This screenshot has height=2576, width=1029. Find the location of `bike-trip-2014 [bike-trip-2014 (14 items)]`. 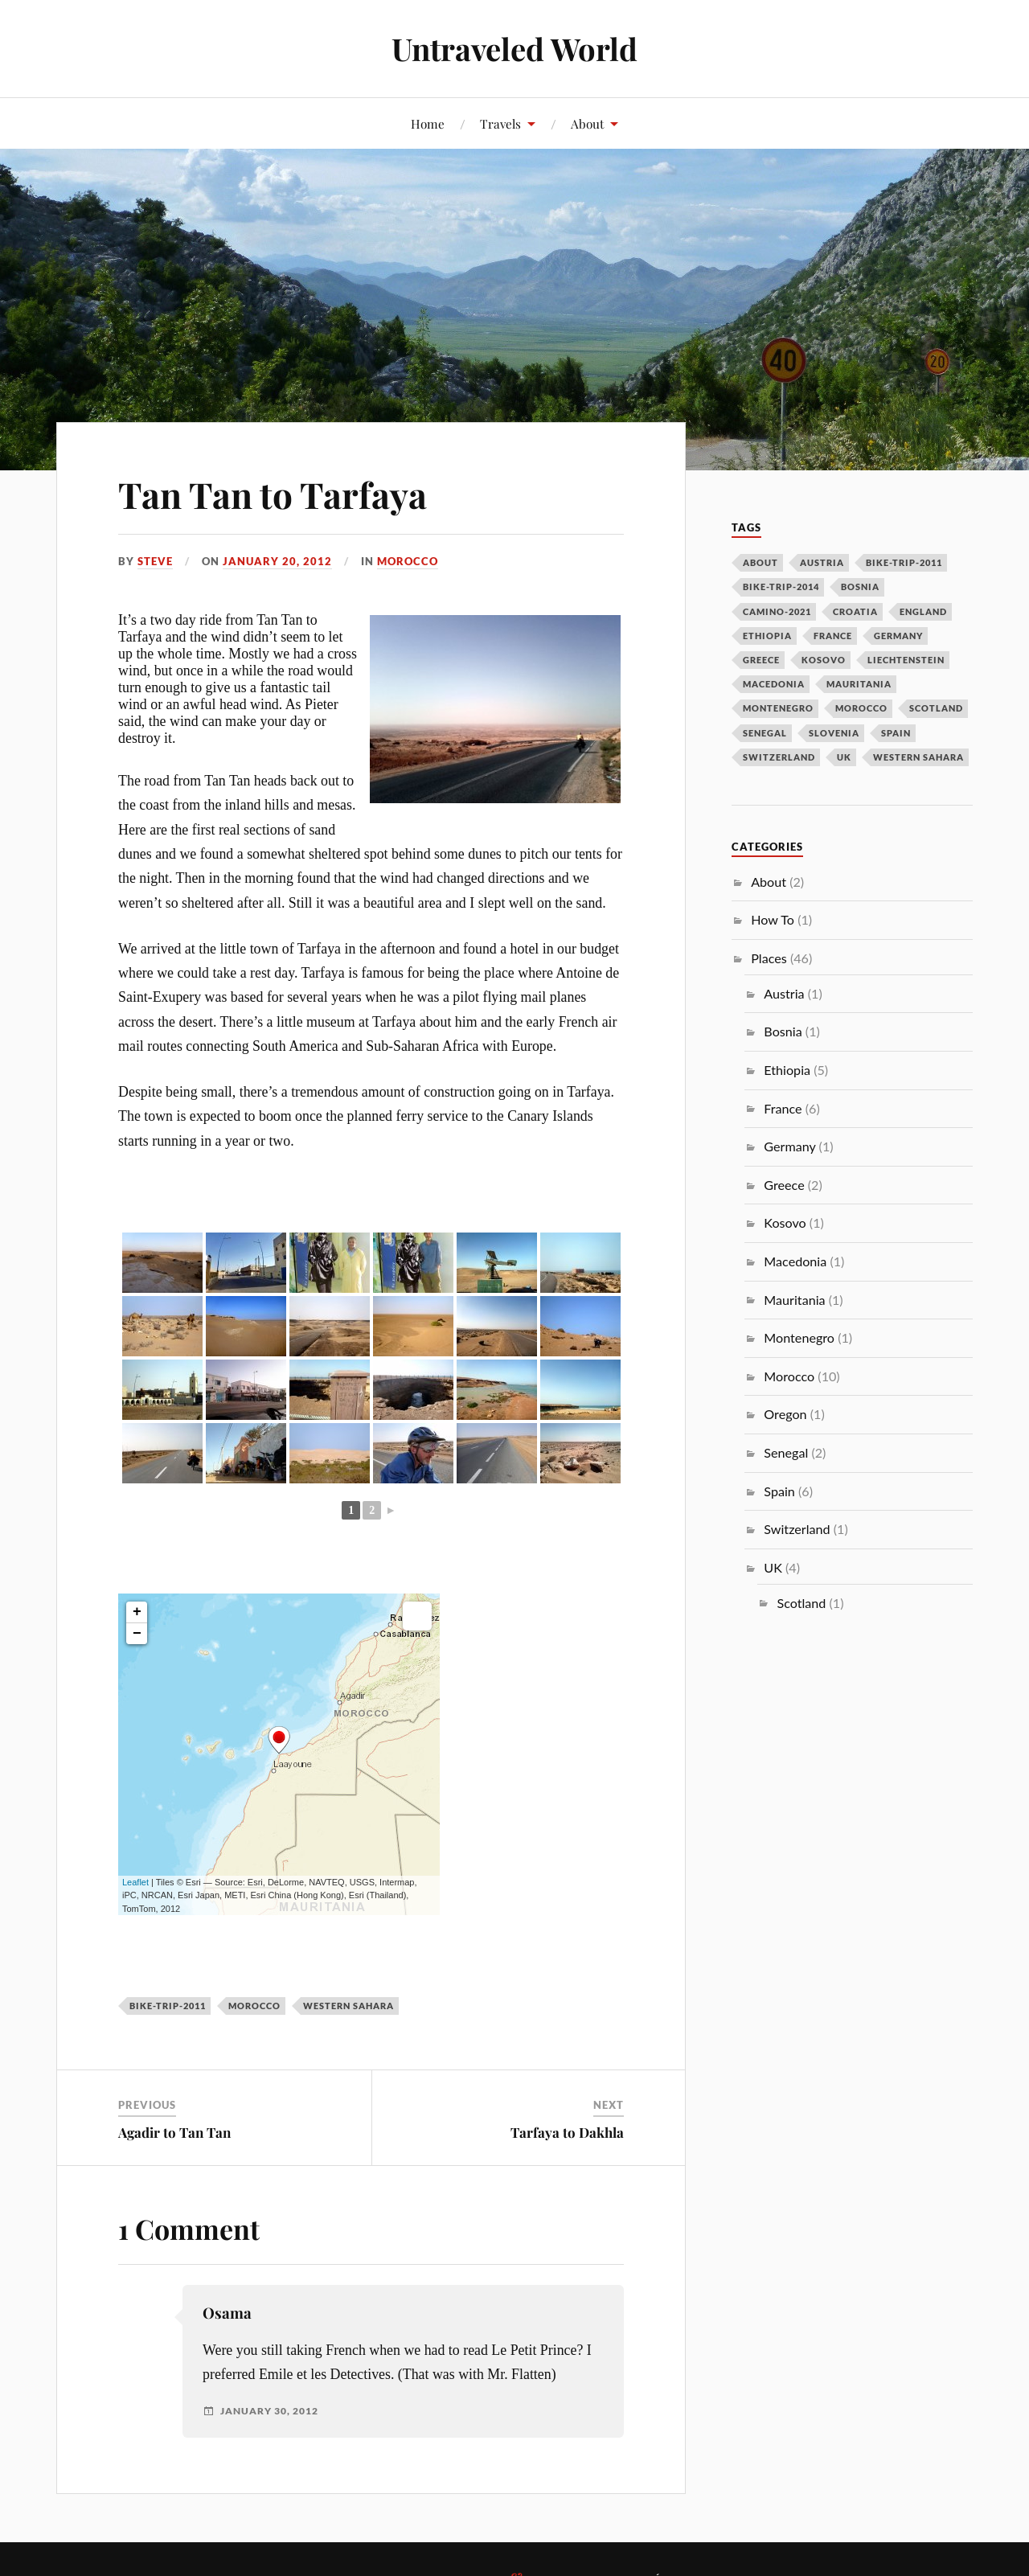

bike-trip-2014 [bike-trip-2014 (14 items)] is located at coordinates (781, 586).